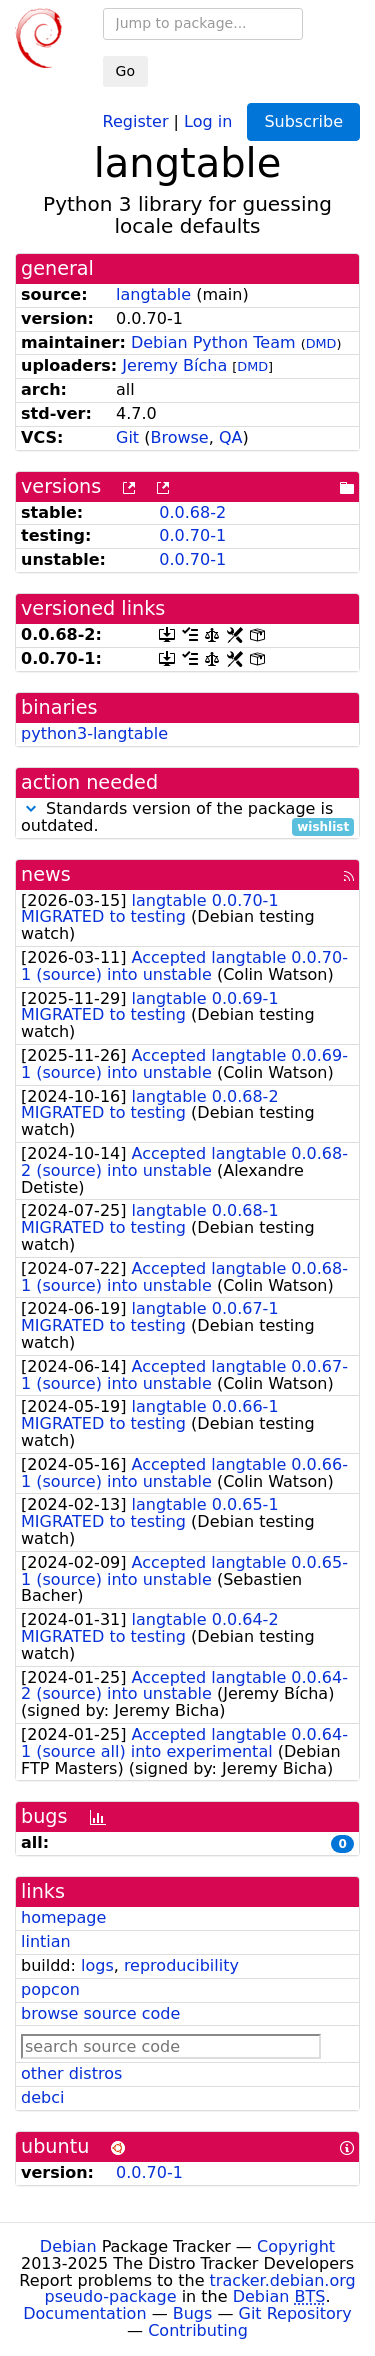 This screenshot has height=2356, width=375. Describe the element at coordinates (63, 1917) in the screenshot. I see `homepage` at that location.